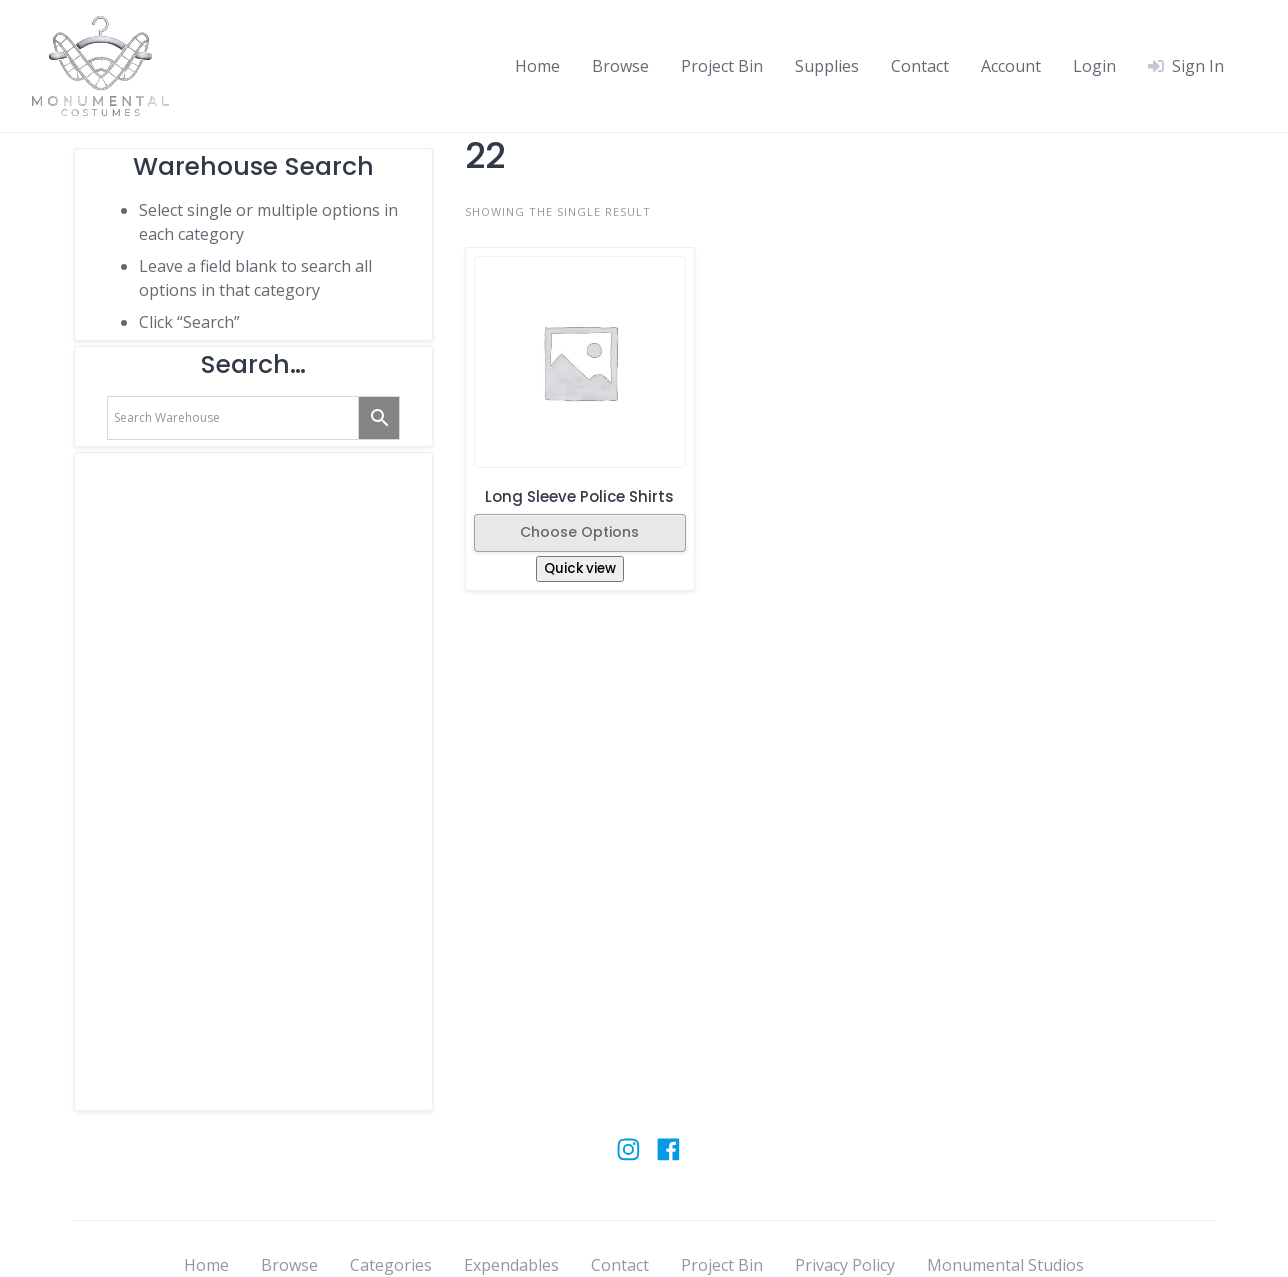 The image size is (1288, 1277). I want to click on Login, so click(1094, 66).